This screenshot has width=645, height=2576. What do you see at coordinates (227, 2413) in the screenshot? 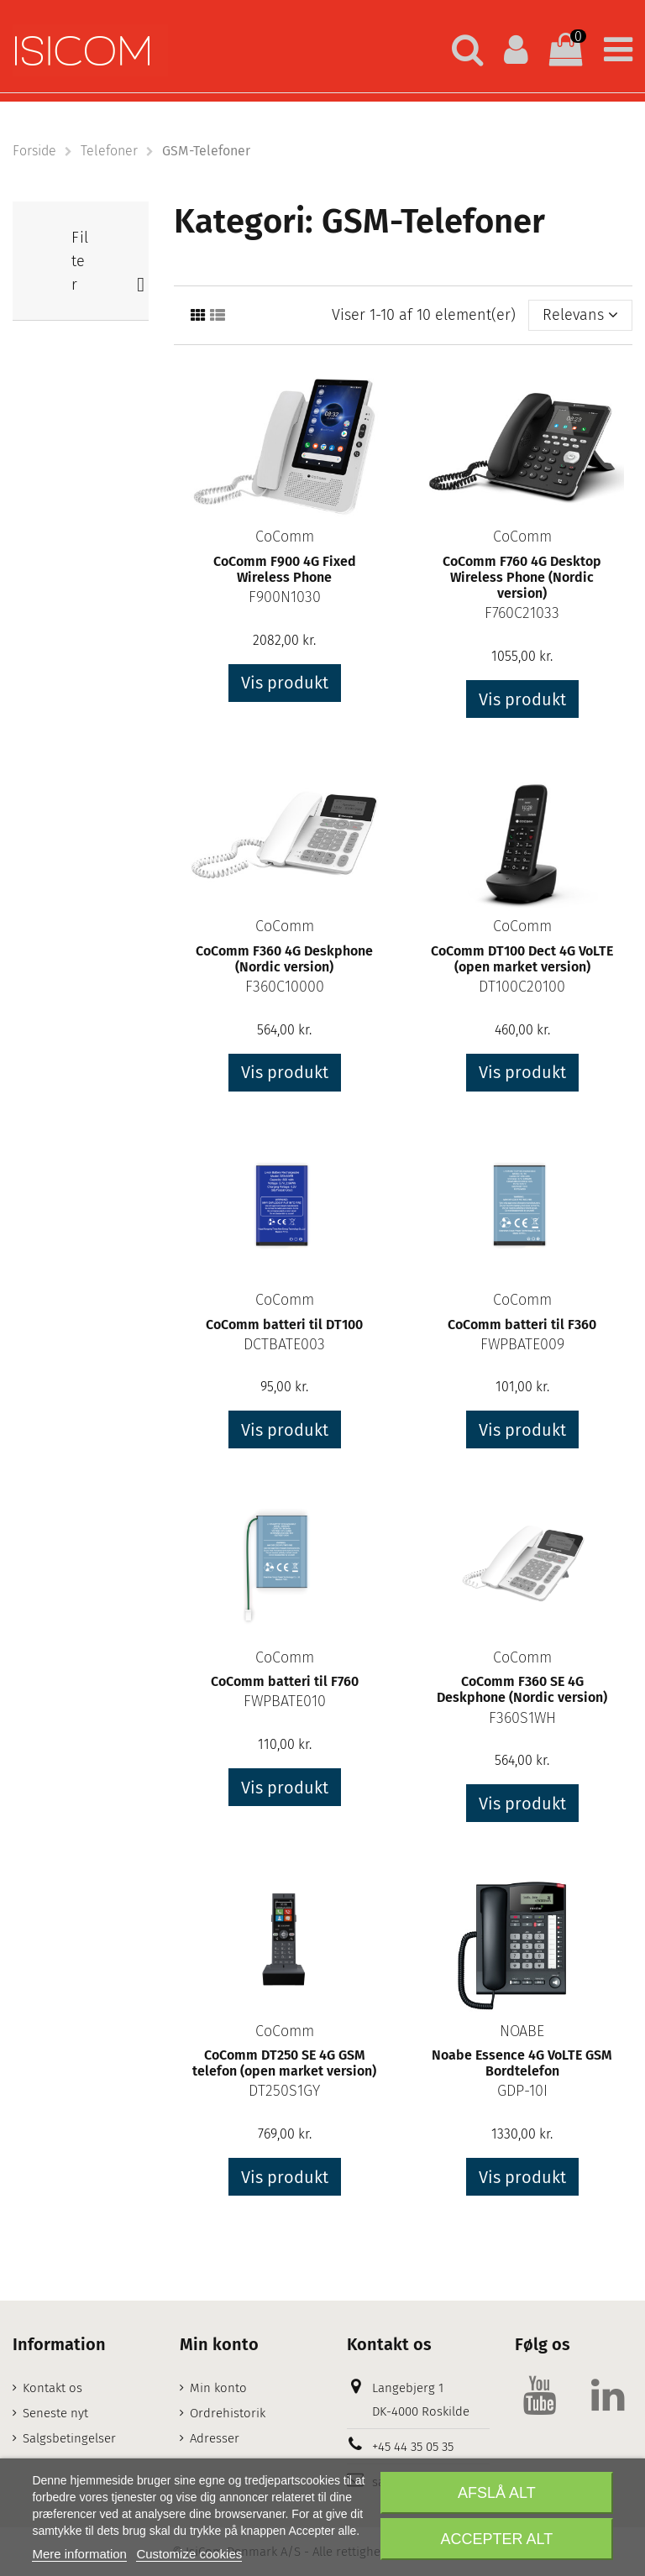
I see `Ordrehistorik` at bounding box center [227, 2413].